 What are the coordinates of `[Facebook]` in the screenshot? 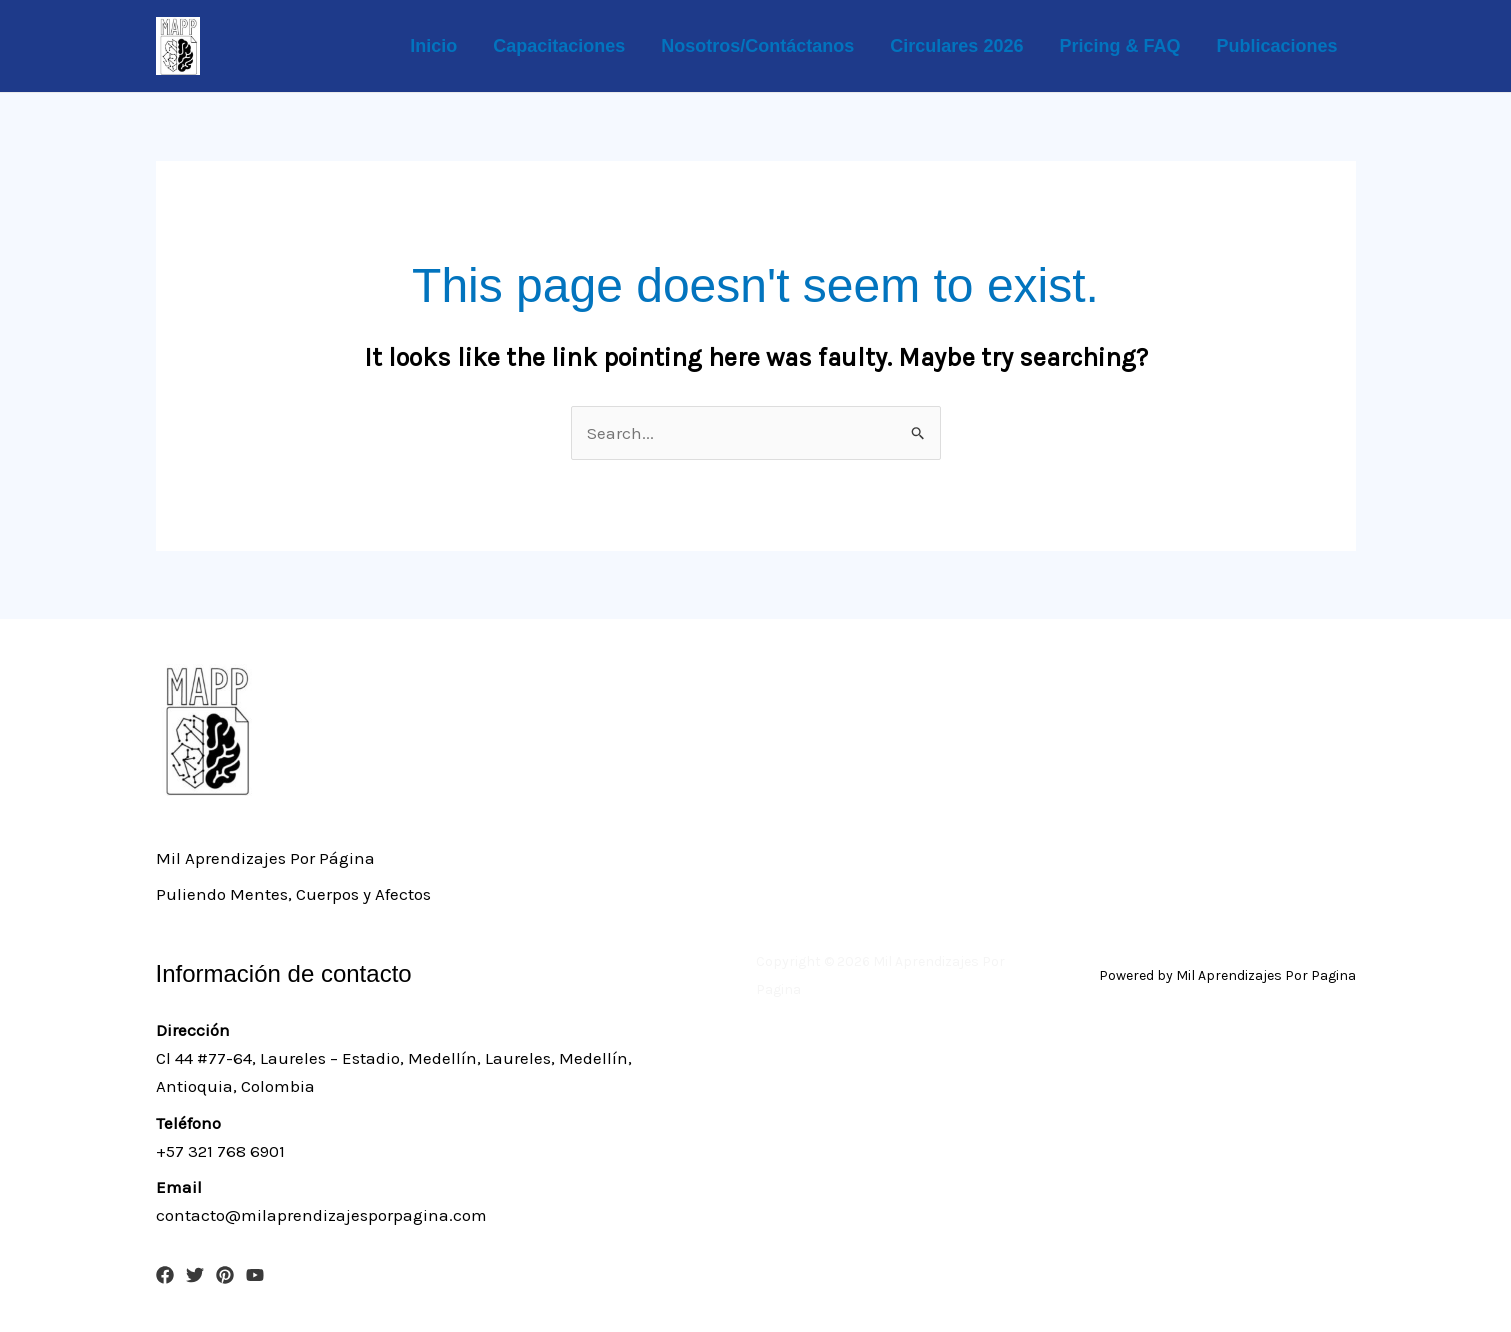 It's located at (165, 1275).